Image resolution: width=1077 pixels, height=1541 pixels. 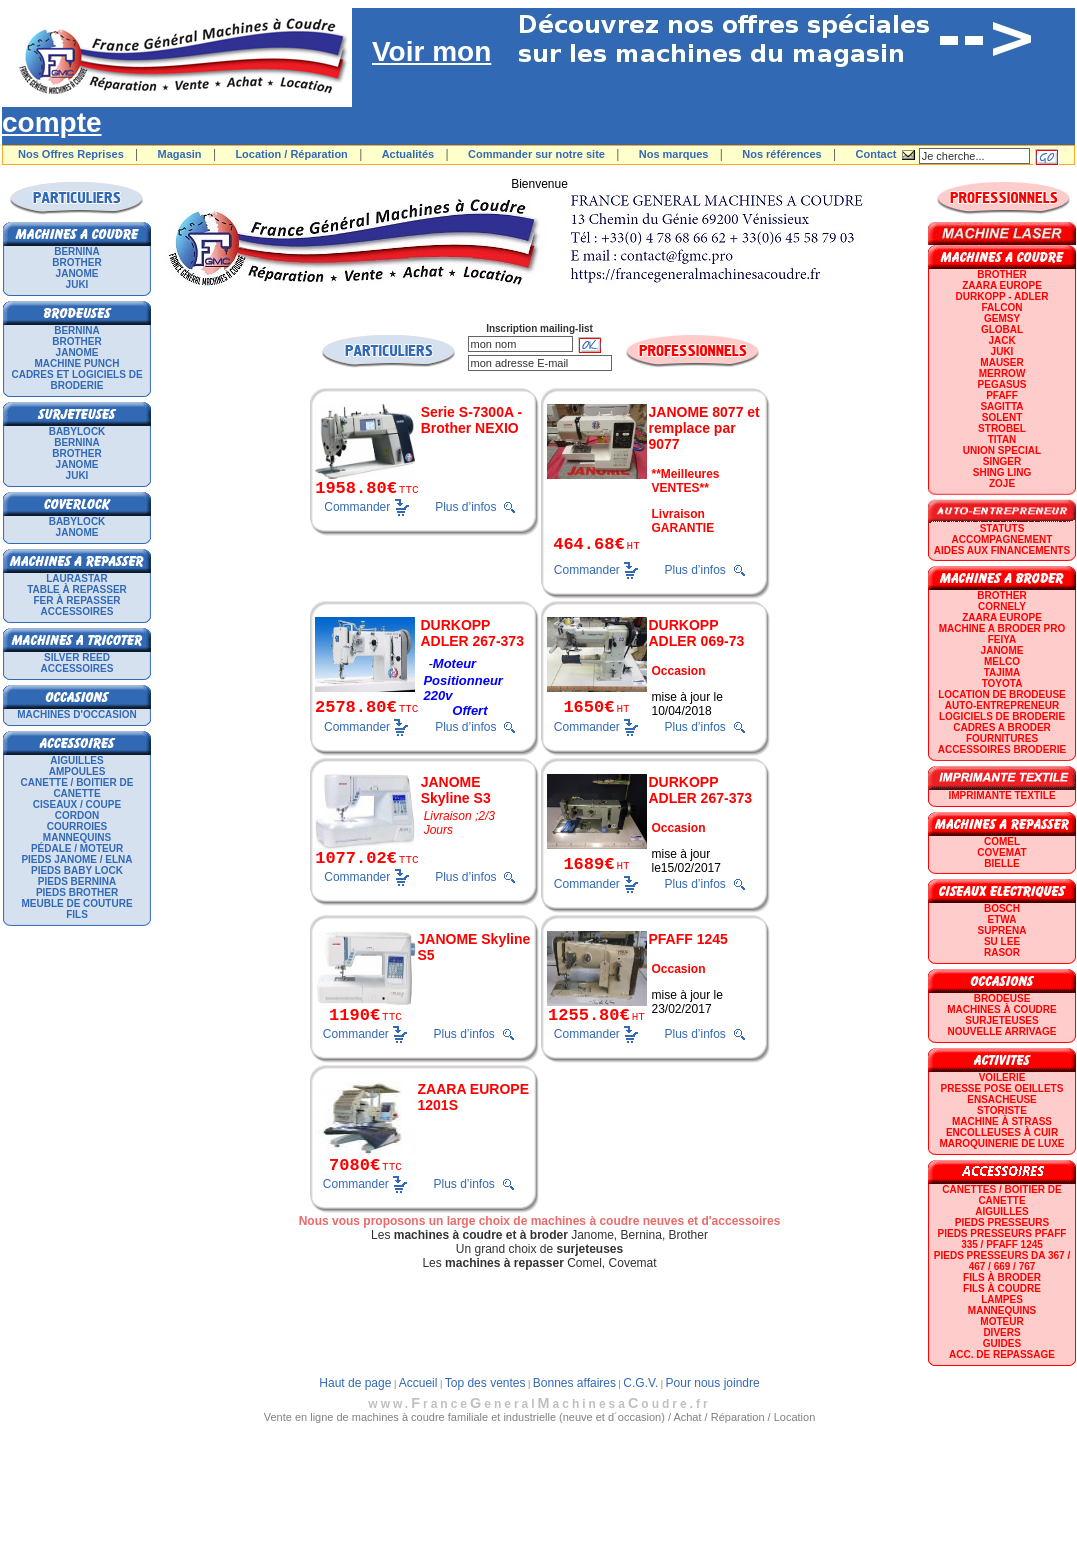 What do you see at coordinates (1002, 952) in the screenshot?
I see `RASOR` at bounding box center [1002, 952].